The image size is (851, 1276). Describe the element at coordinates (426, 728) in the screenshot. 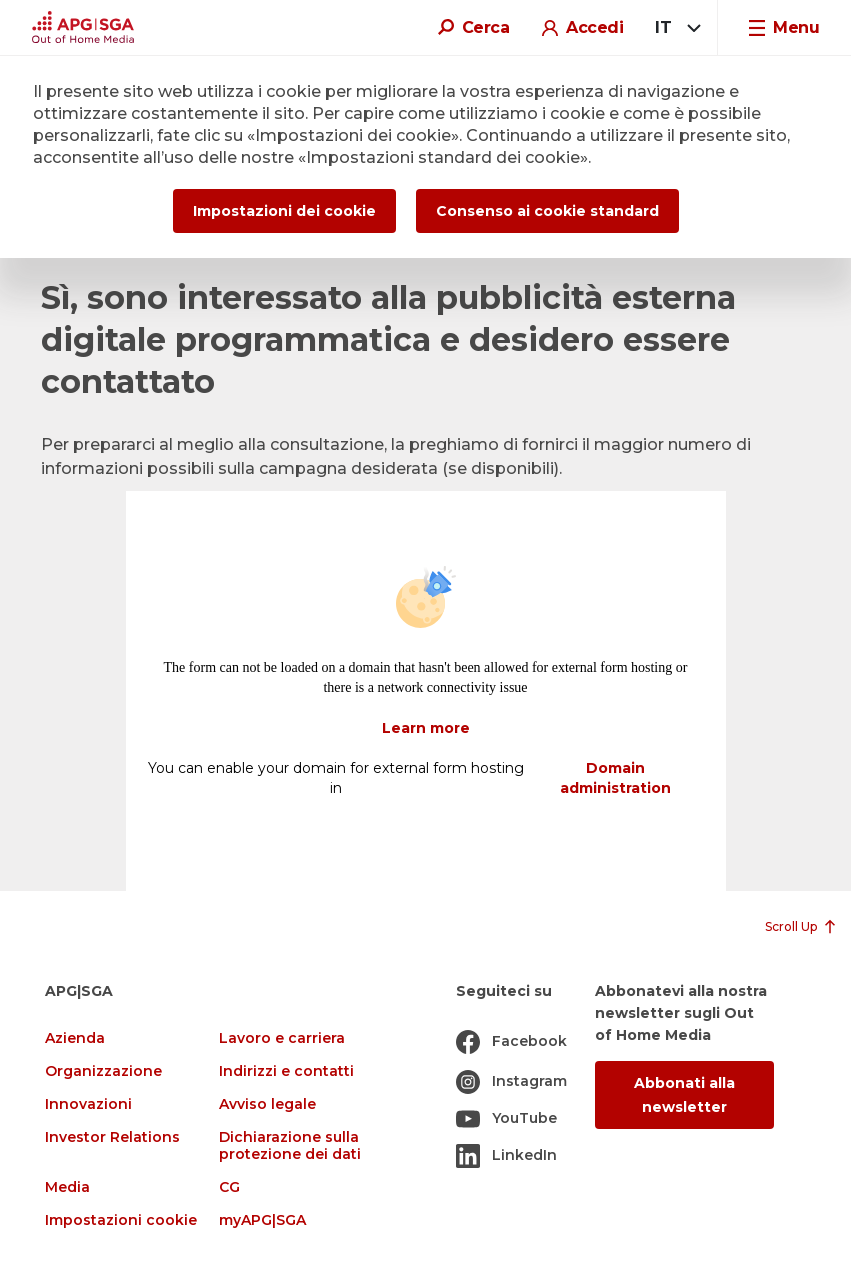

I see `Learn more` at that location.